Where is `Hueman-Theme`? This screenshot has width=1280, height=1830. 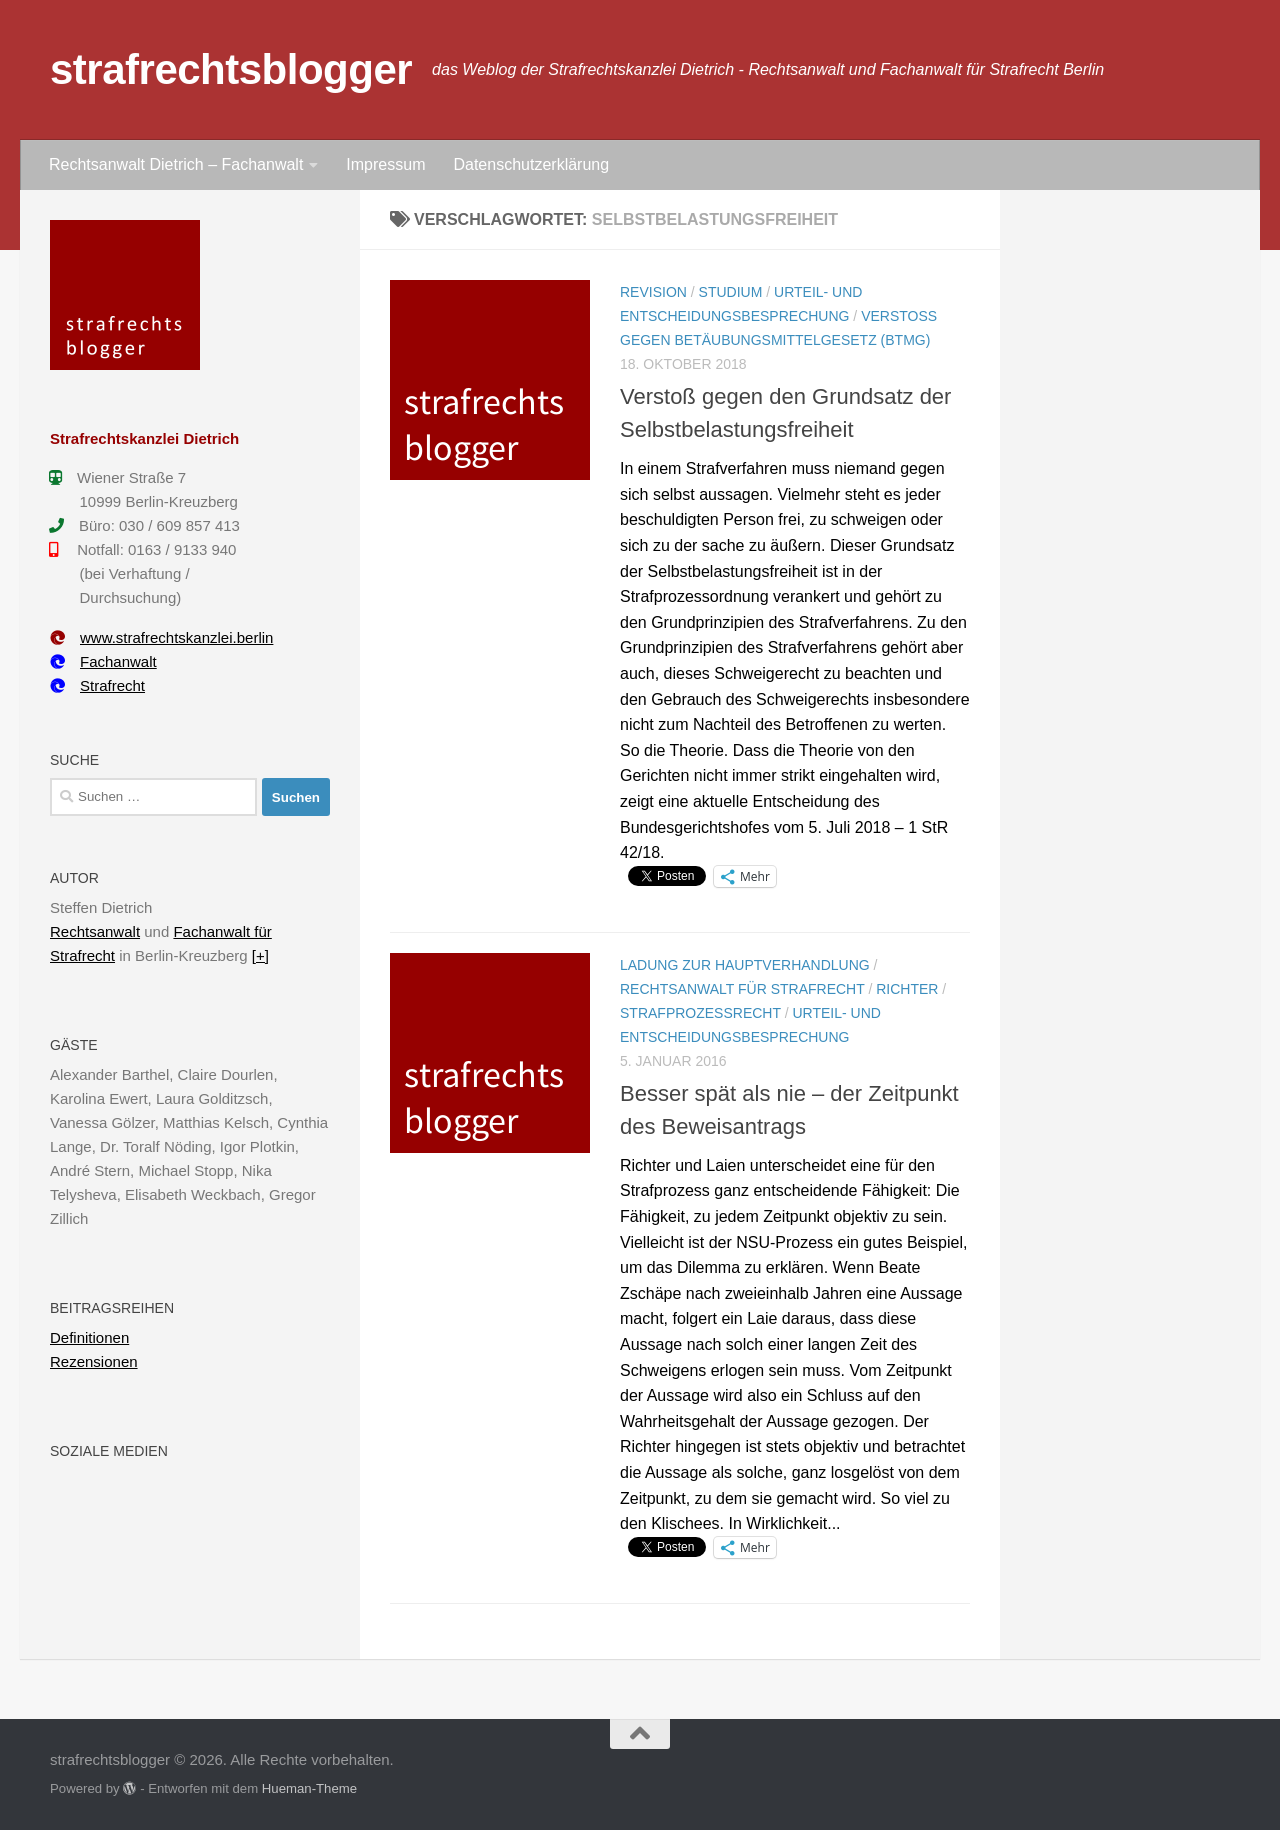 Hueman-Theme is located at coordinates (309, 1788).